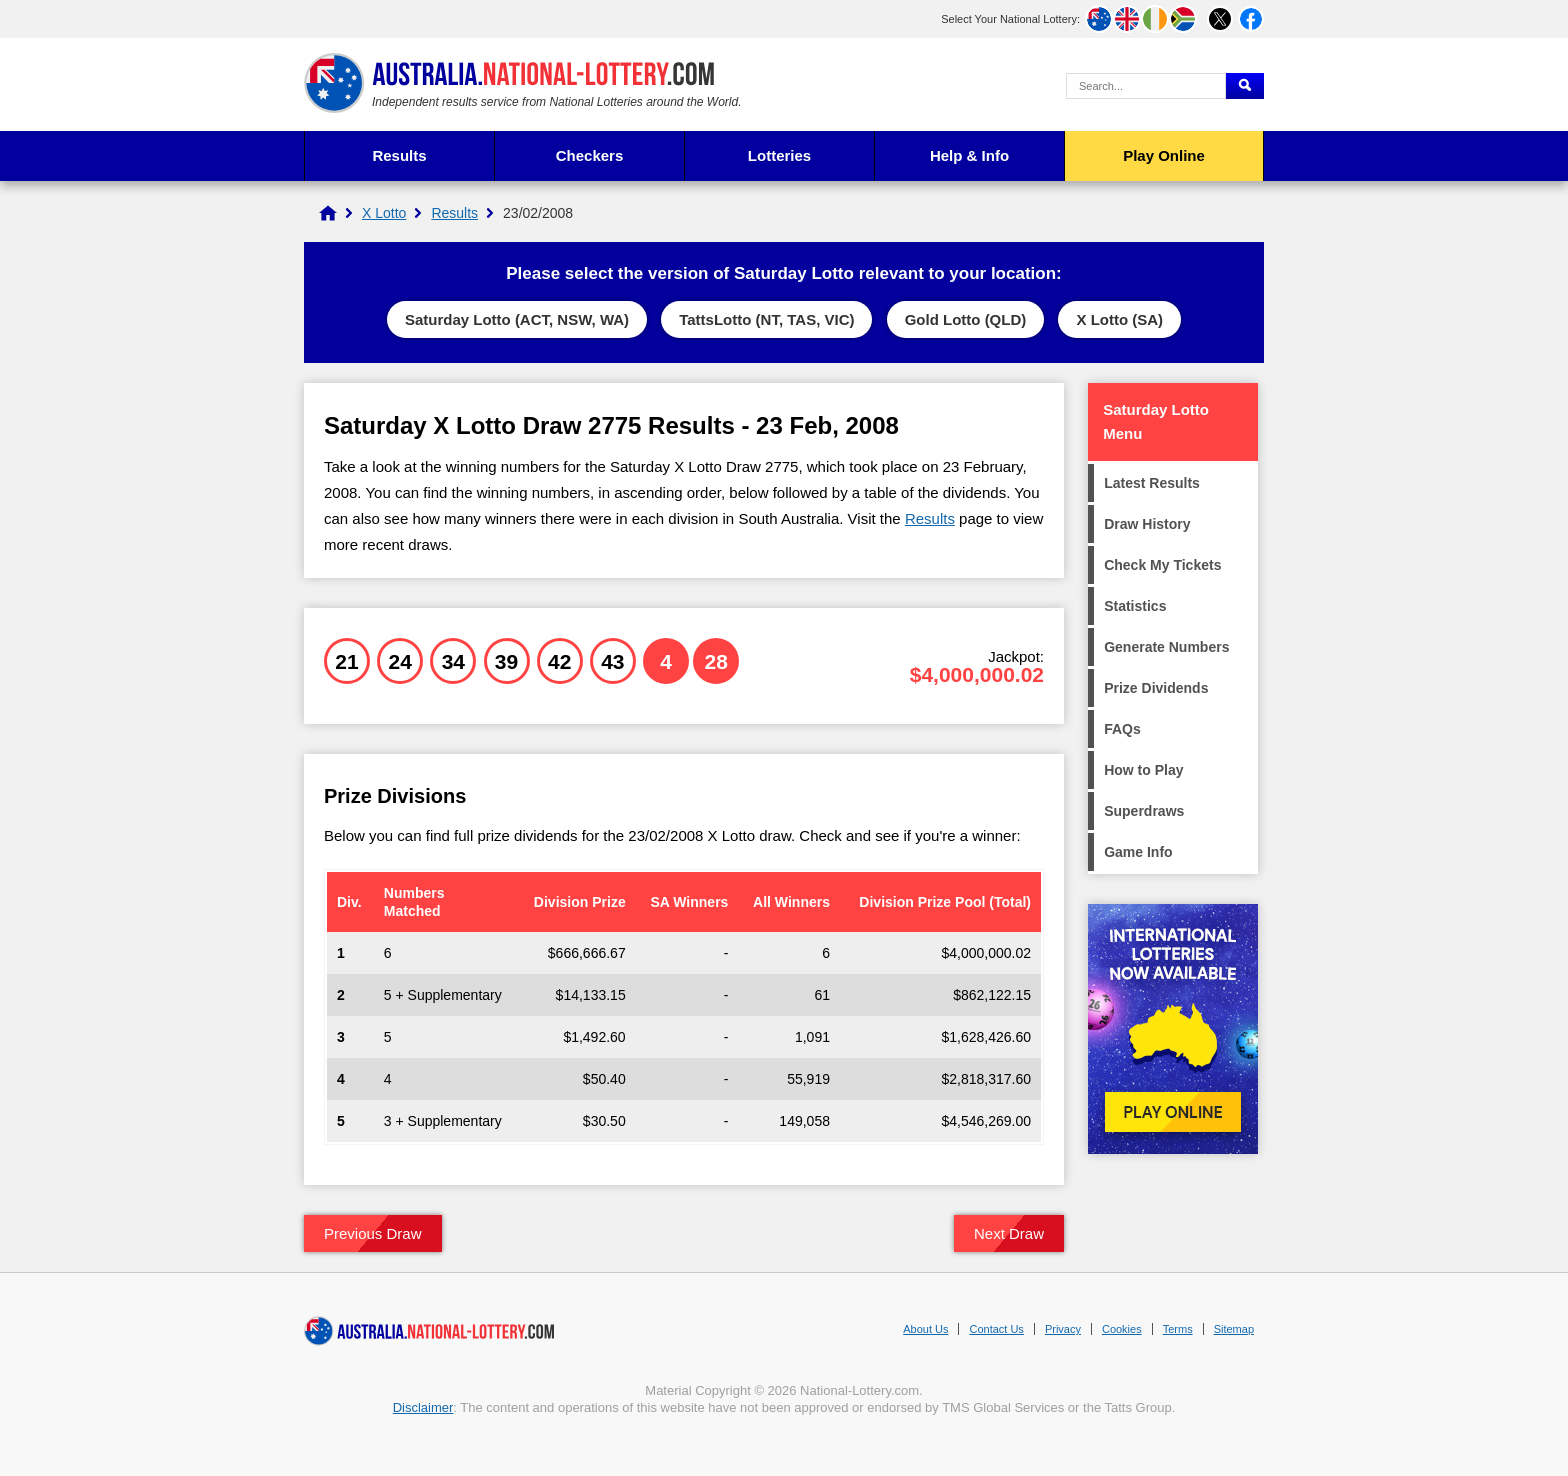 The height and width of the screenshot is (1476, 1568). I want to click on Draw History, so click(1147, 524).